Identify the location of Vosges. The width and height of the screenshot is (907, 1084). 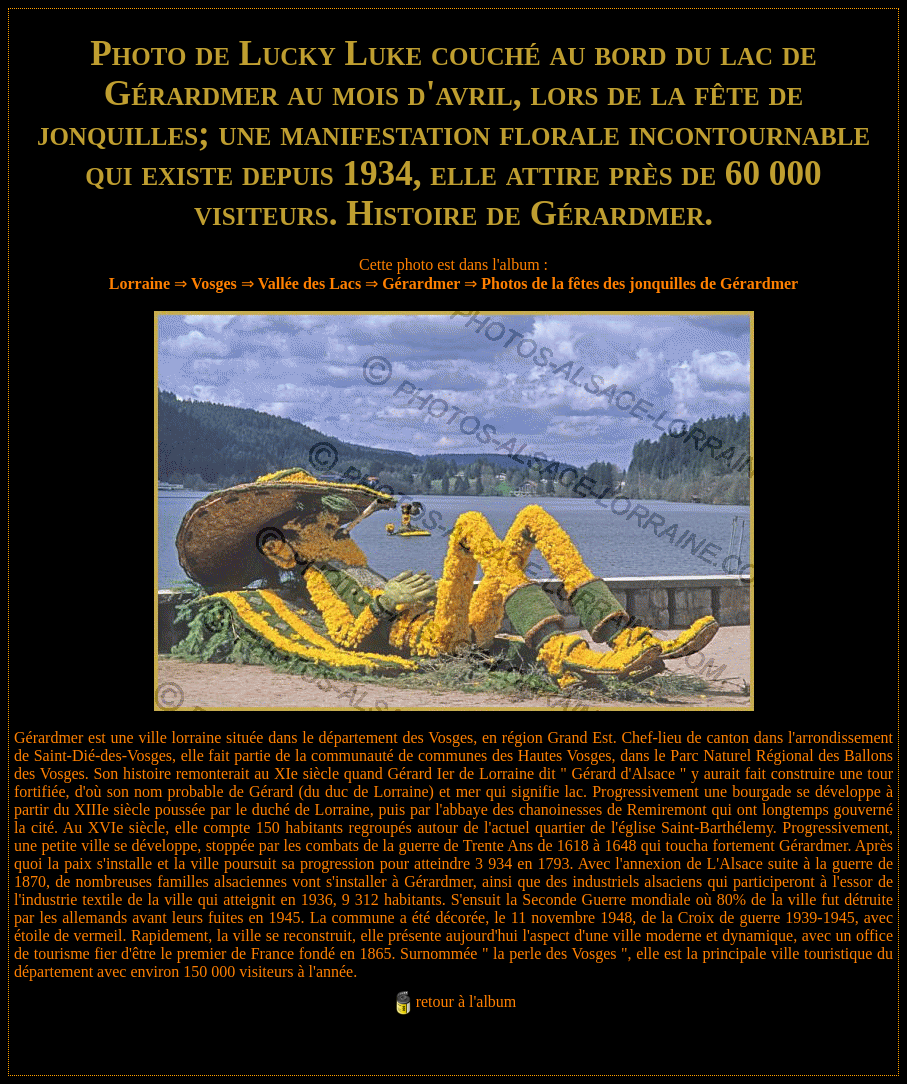
(214, 283).